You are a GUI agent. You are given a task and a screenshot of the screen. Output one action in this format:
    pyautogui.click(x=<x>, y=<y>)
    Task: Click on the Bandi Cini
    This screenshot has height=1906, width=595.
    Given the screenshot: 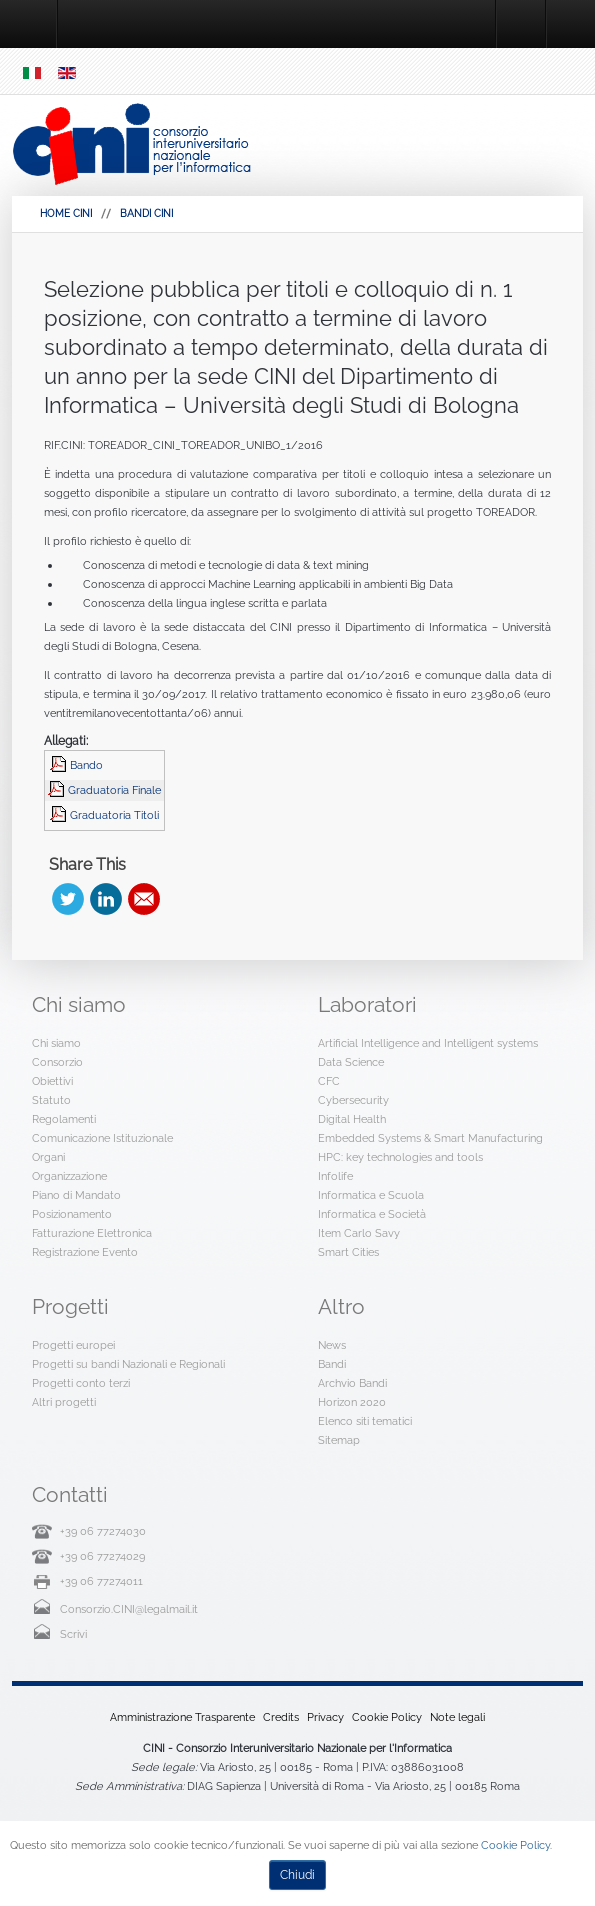 What is the action you would take?
    pyautogui.click(x=146, y=213)
    